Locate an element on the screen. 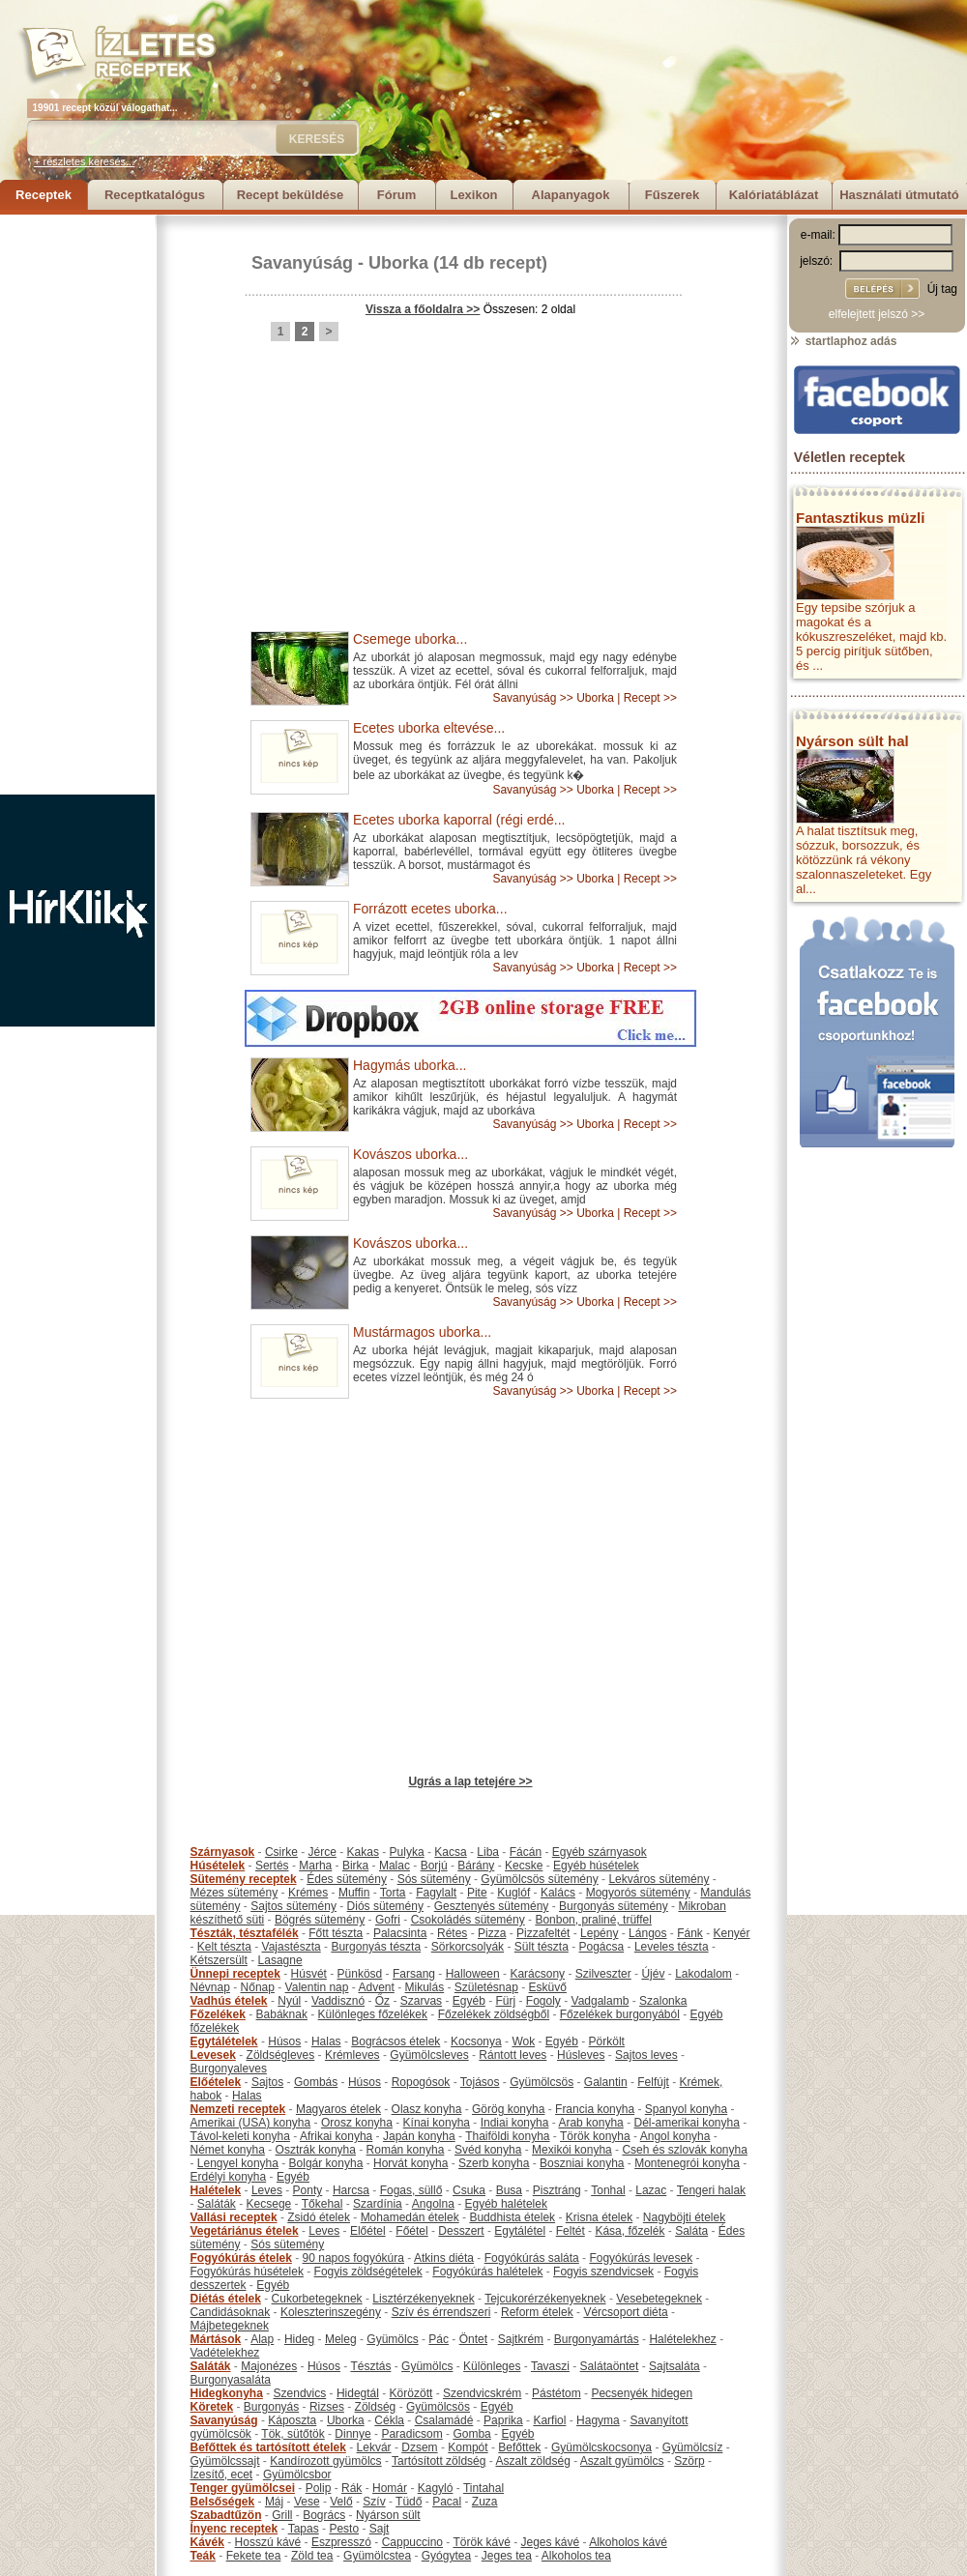 This screenshot has height=2576, width=967. Halloween is located at coordinates (473, 1974).